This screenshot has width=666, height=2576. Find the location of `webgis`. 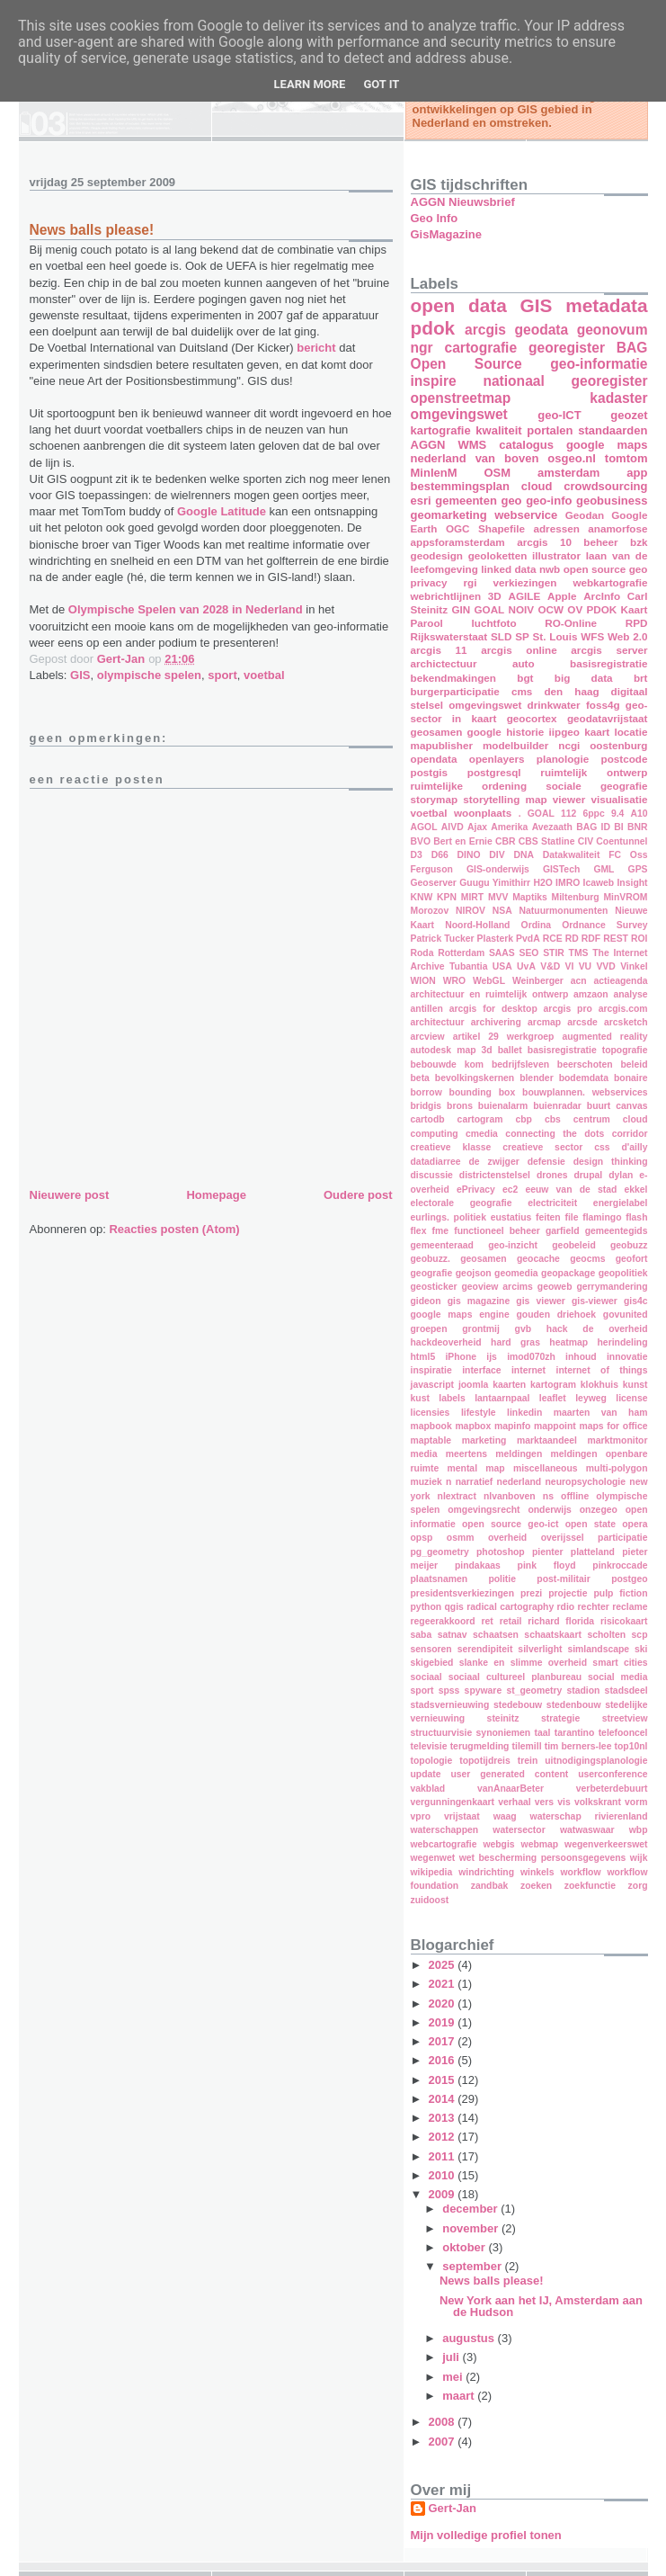

webgis is located at coordinates (498, 1844).